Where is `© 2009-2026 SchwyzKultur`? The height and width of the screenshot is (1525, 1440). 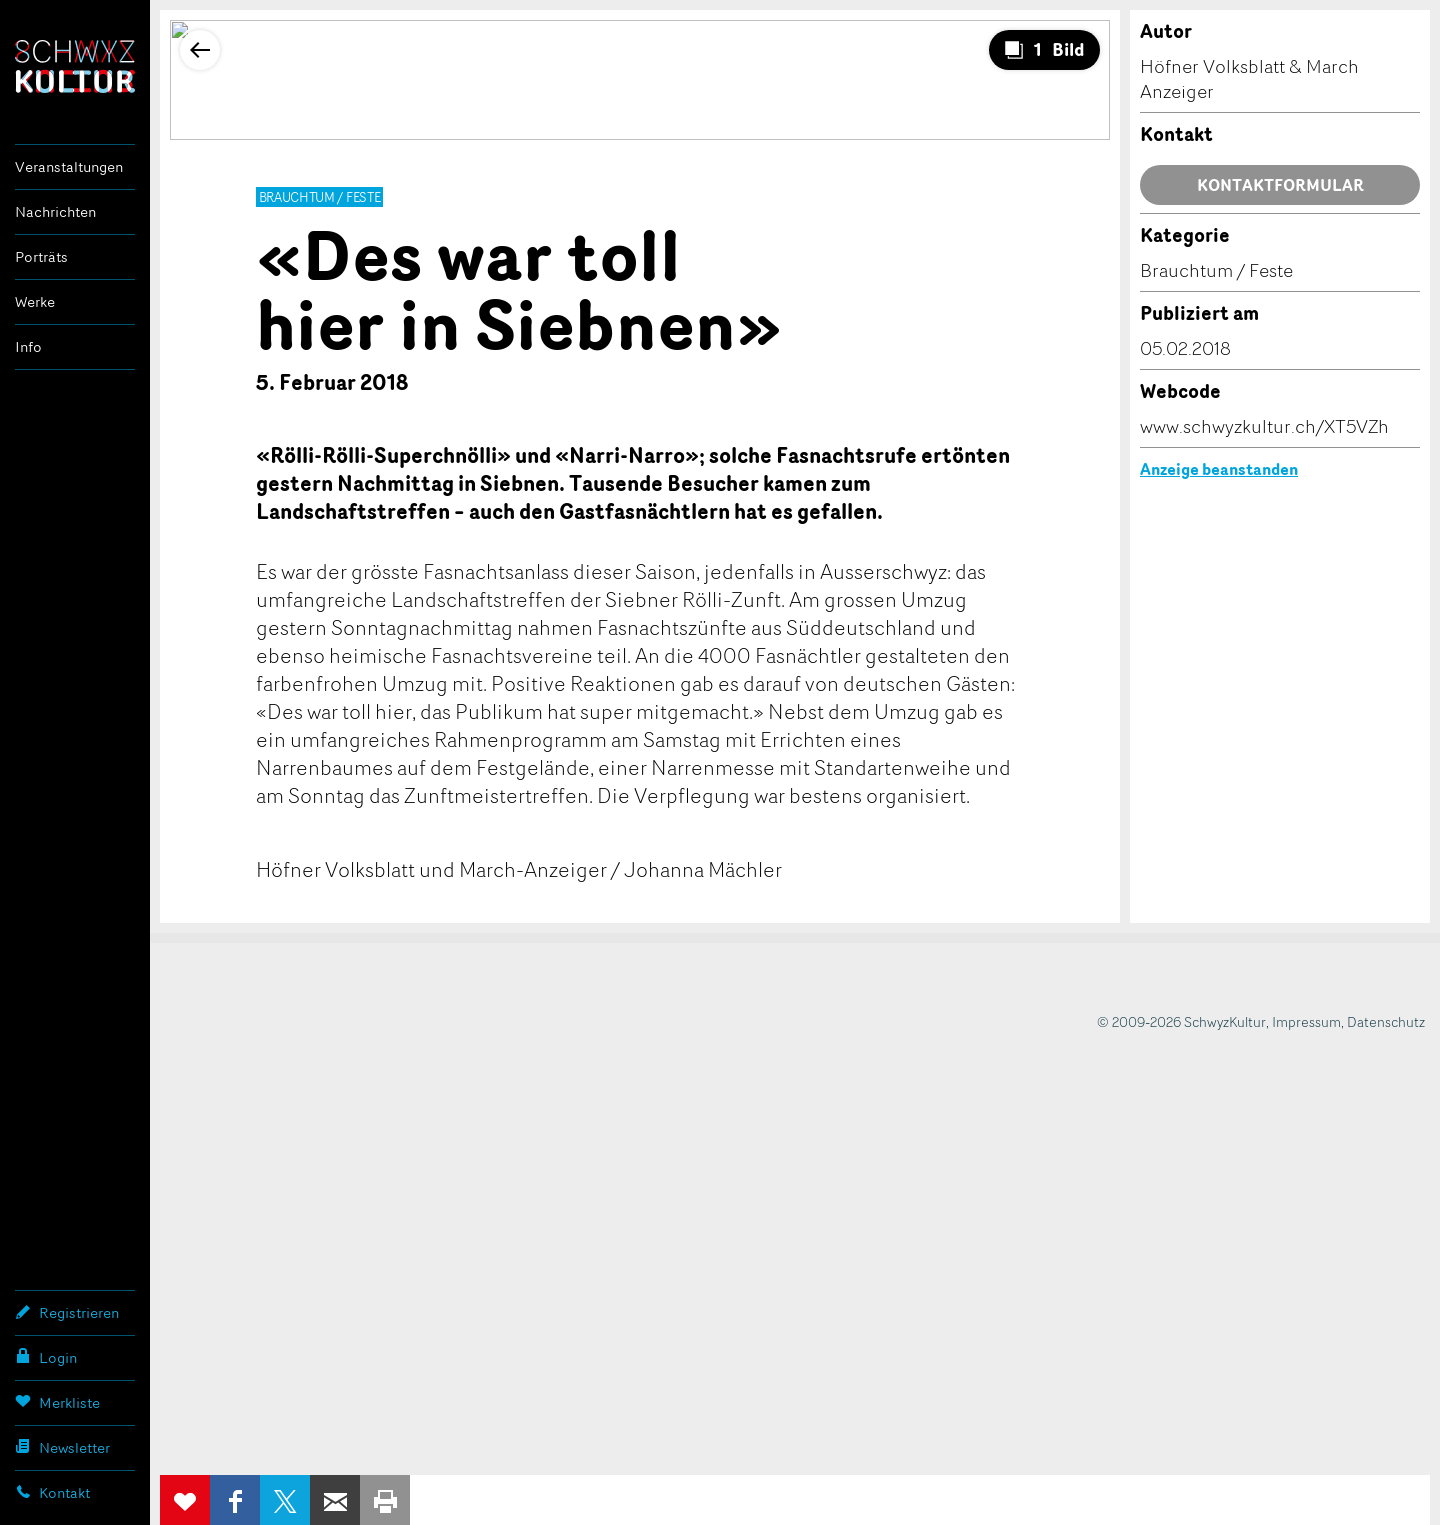
© 2009-2026 SchwyzKultur is located at coordinates (1181, 1021).